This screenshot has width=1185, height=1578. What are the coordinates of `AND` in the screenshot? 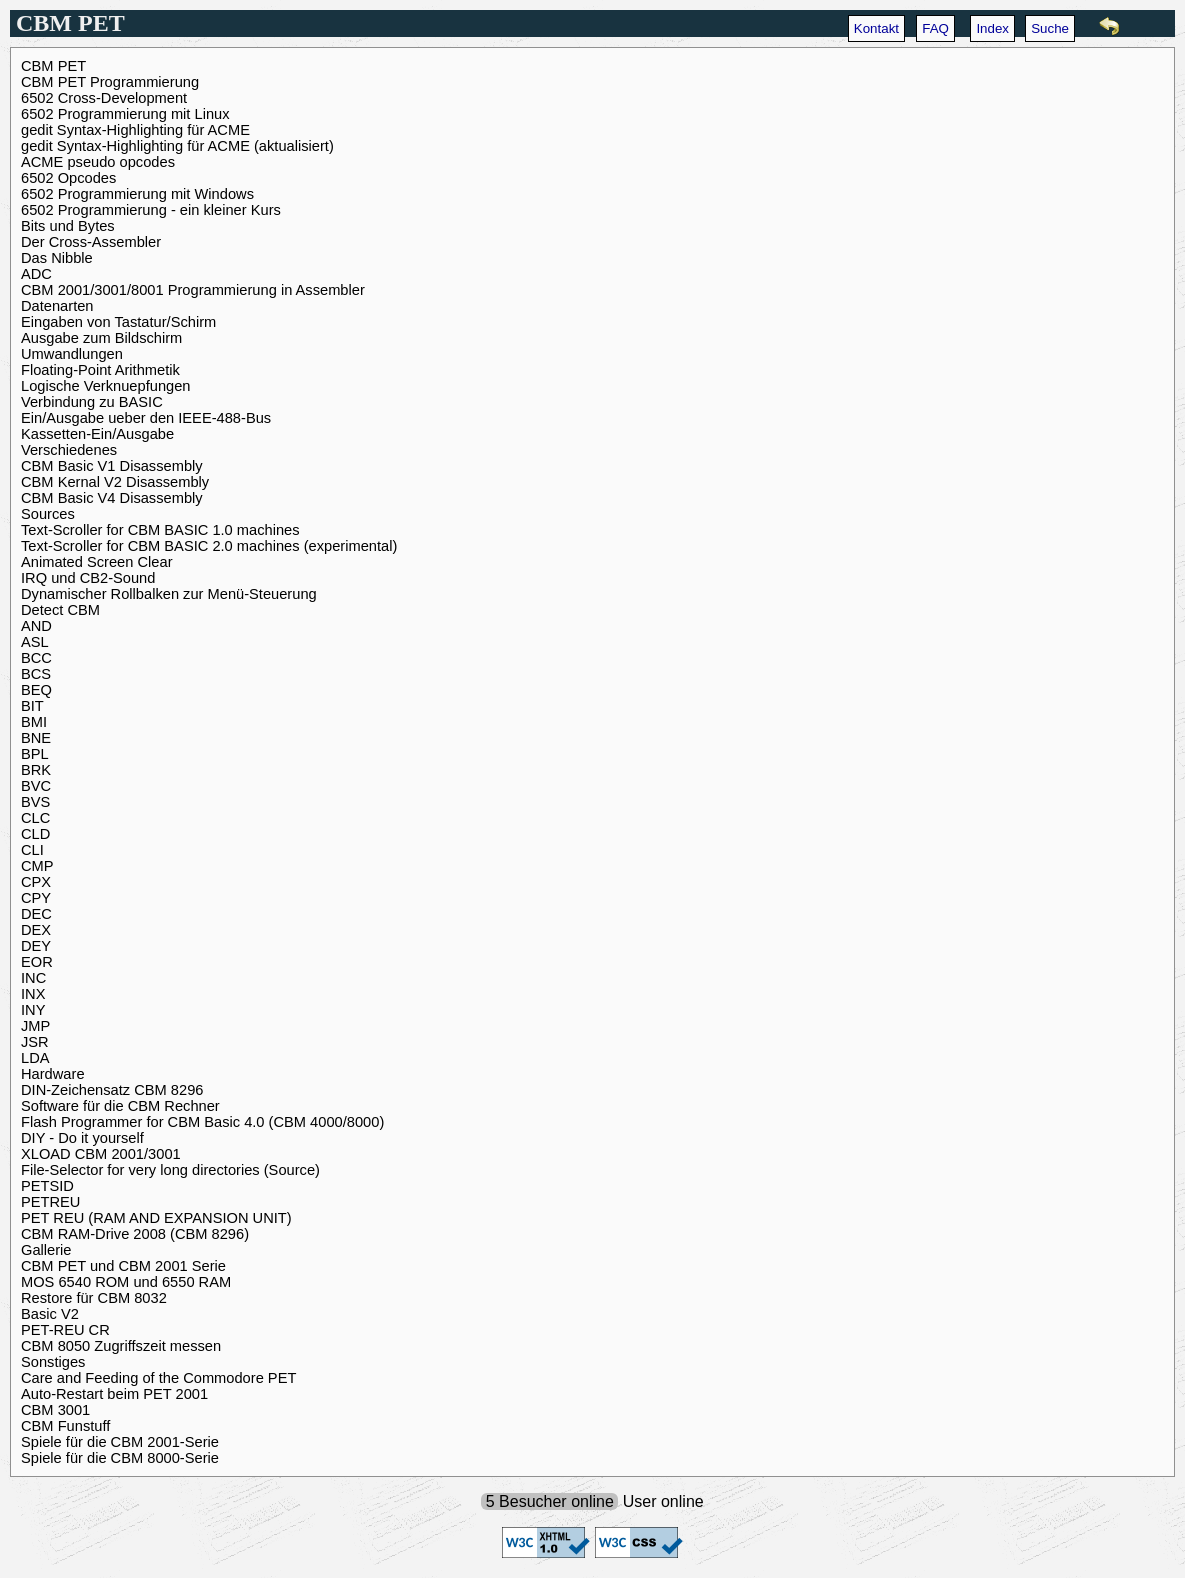 It's located at (36, 626).